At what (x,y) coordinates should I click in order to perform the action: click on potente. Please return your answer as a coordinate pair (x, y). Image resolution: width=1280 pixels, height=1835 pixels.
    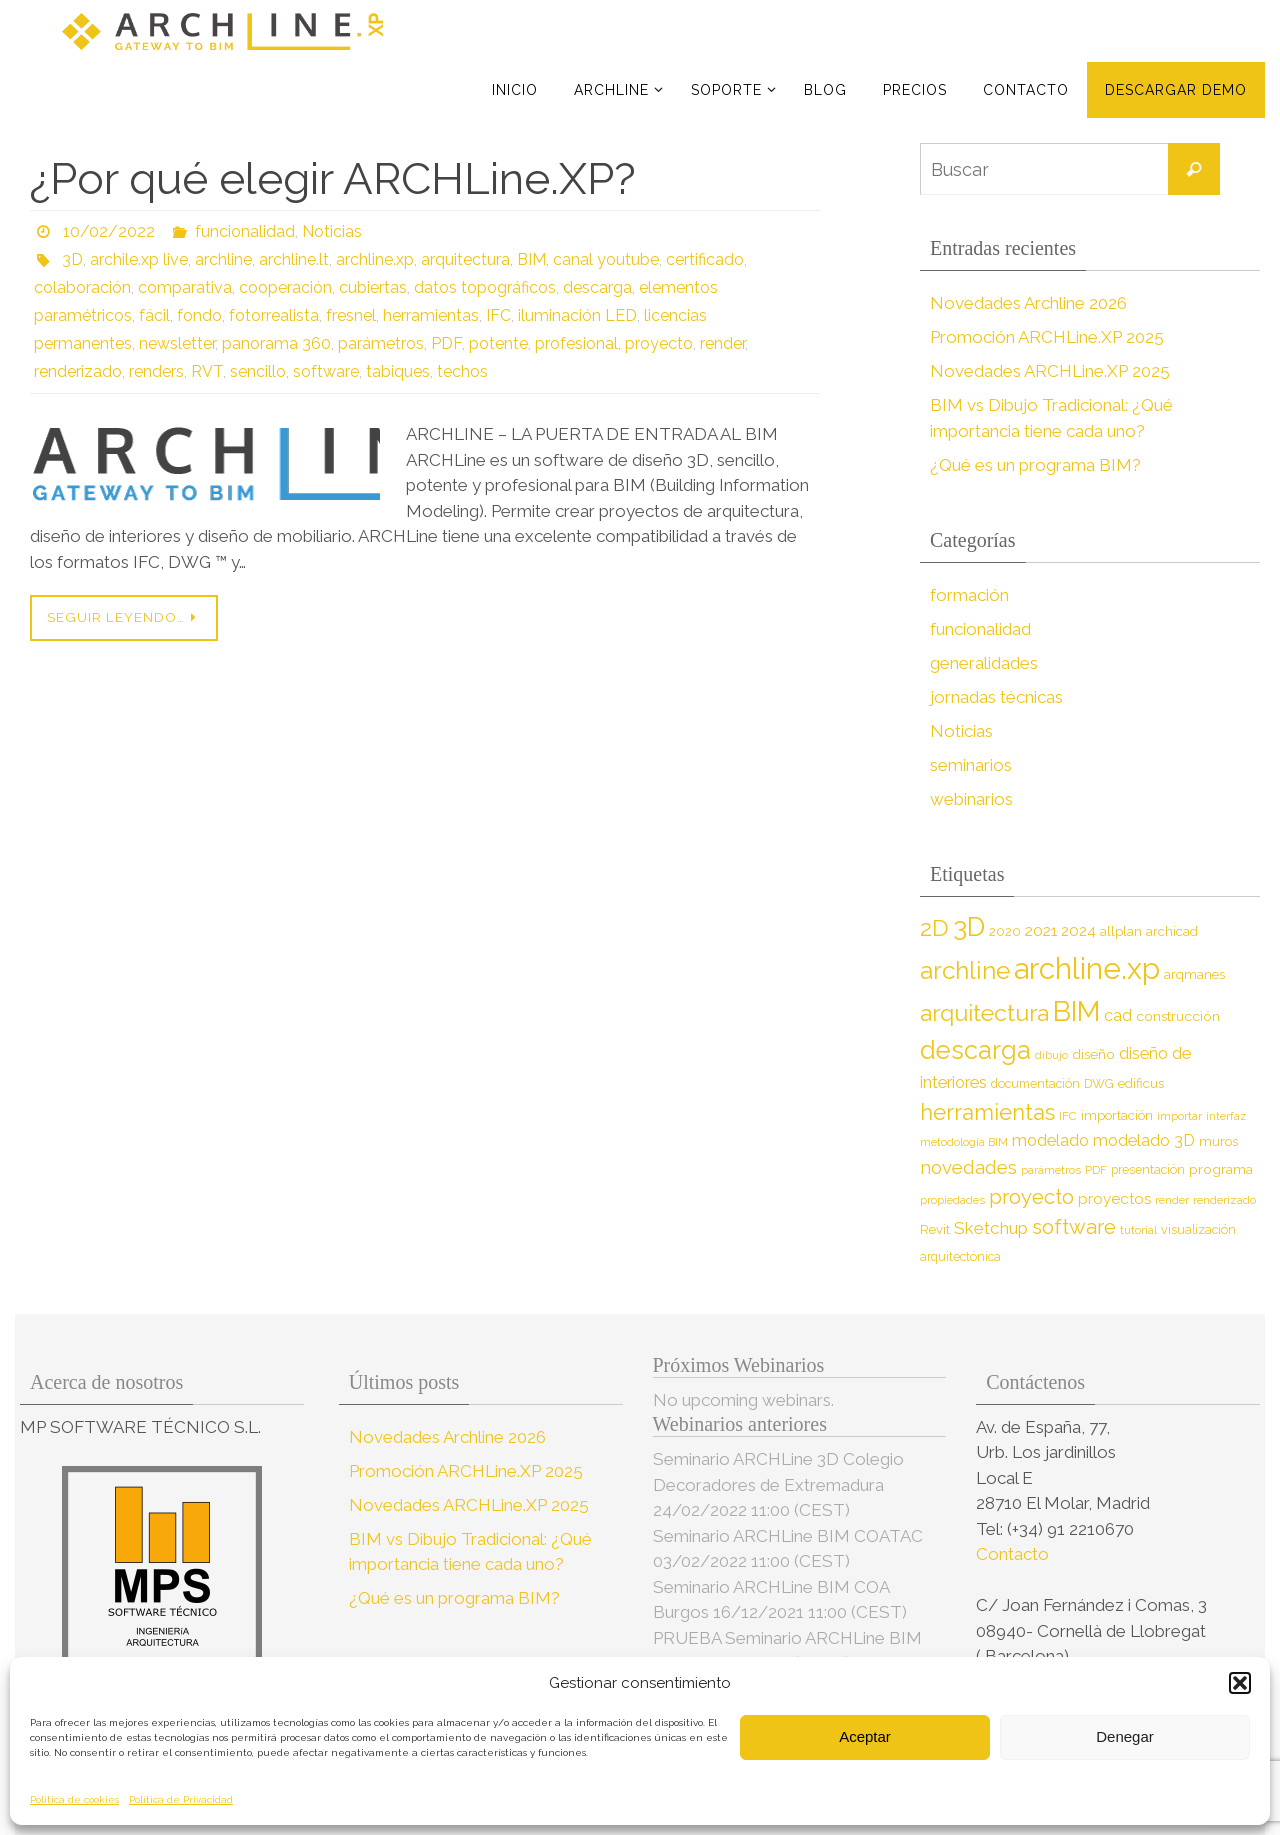
    Looking at the image, I should click on (498, 343).